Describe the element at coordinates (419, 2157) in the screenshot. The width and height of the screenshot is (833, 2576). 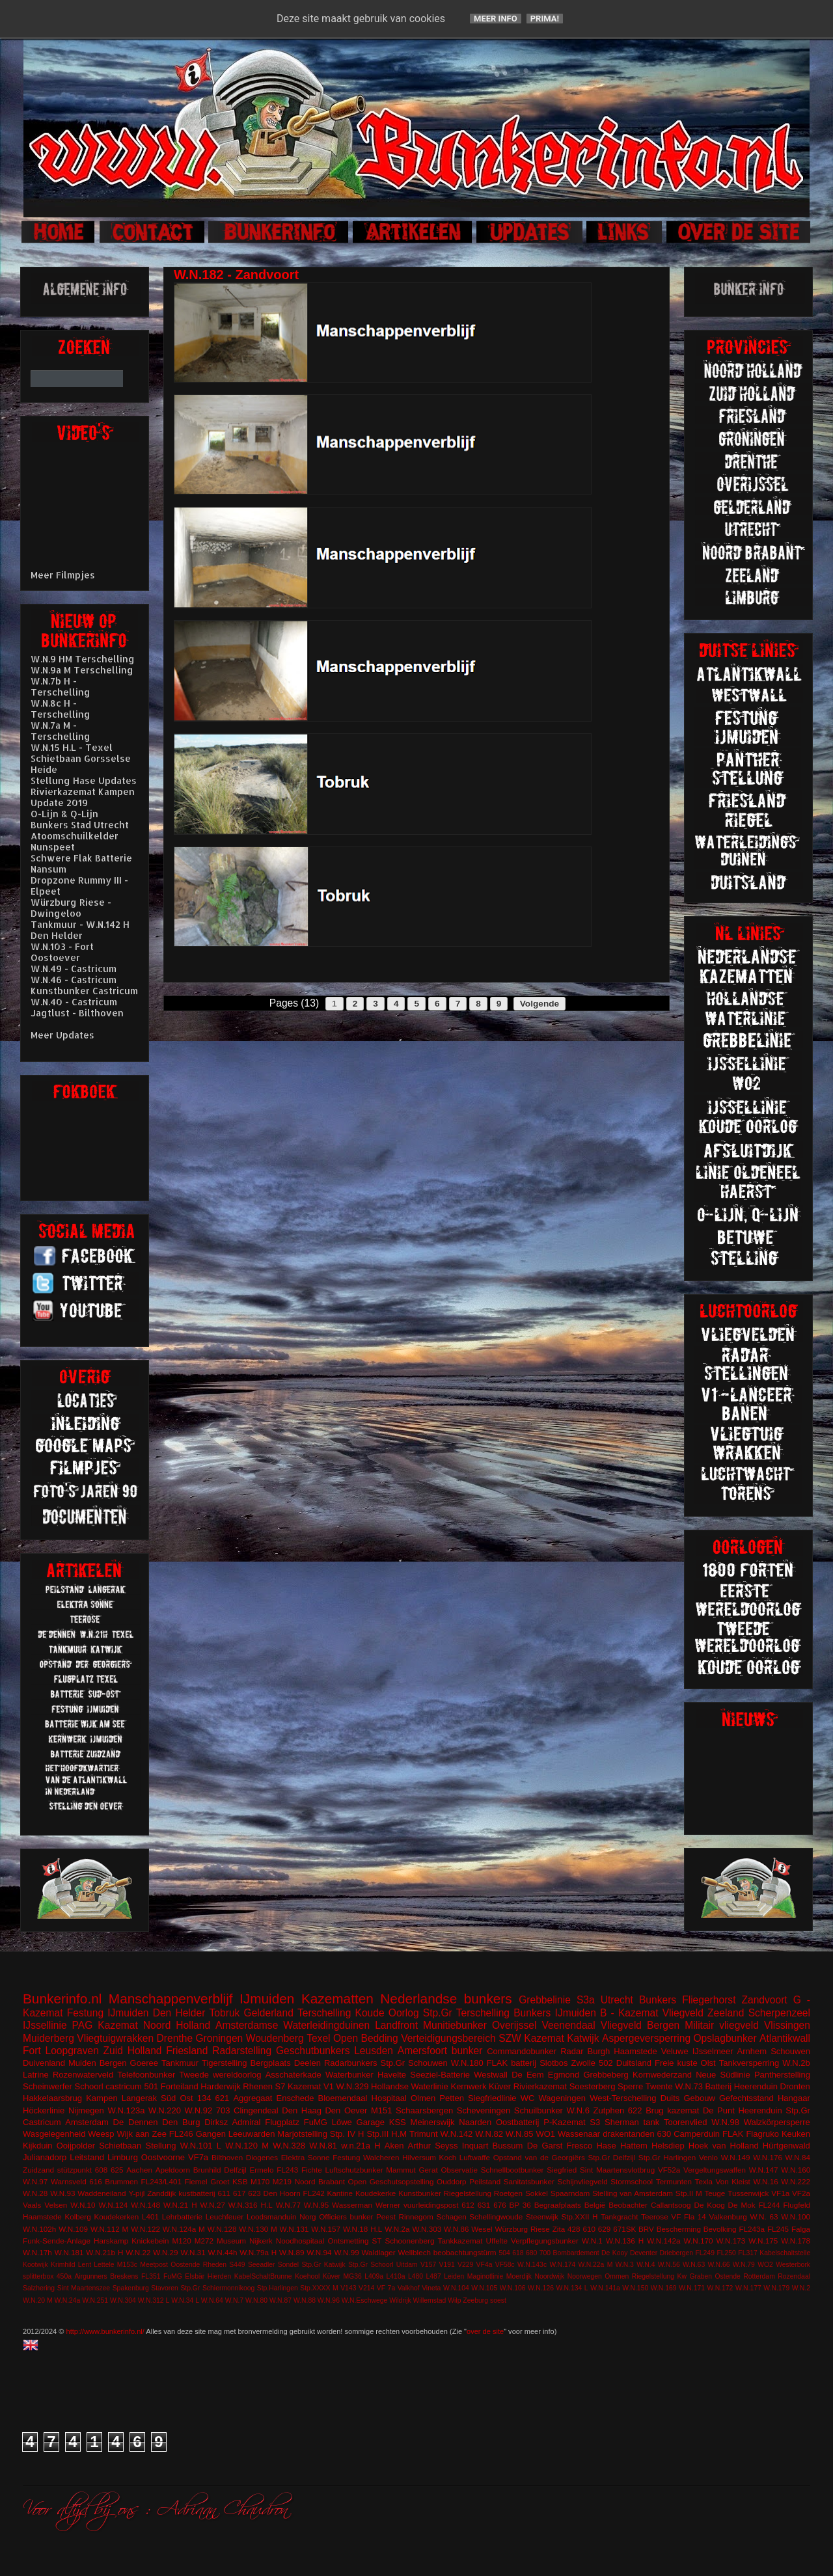
I see `Hilversum` at that location.